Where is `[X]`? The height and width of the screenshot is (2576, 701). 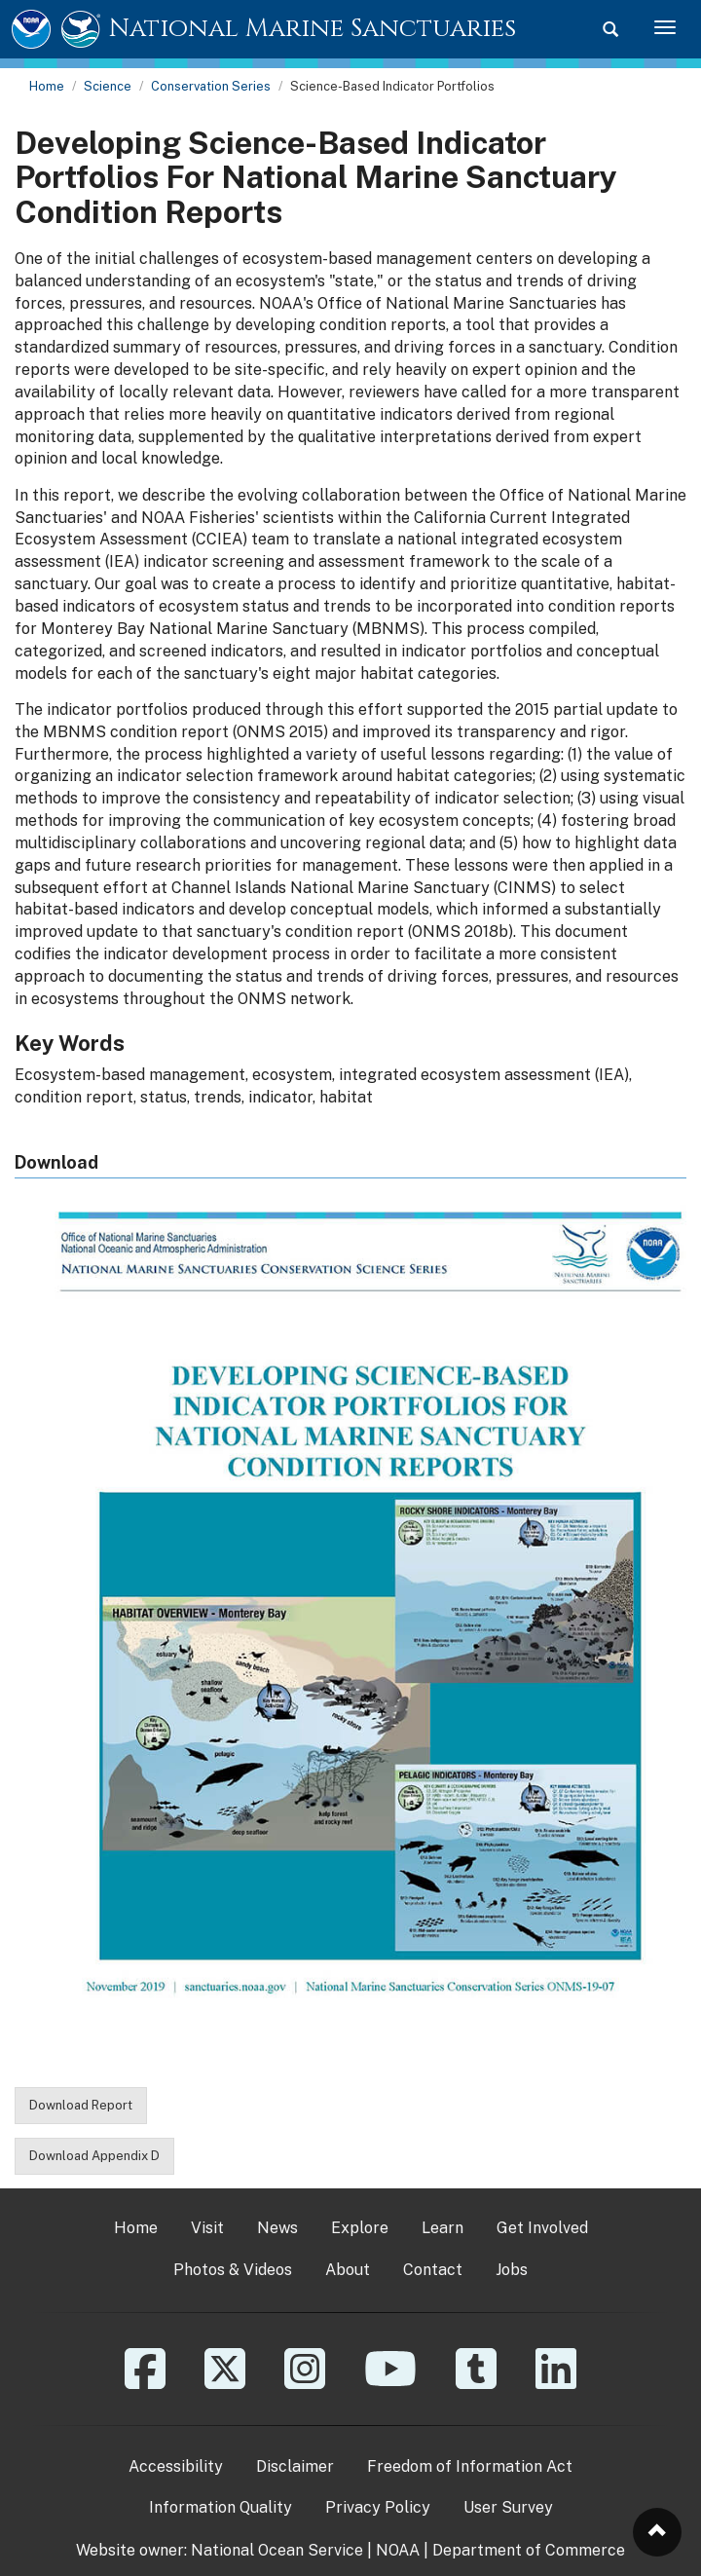
[X] is located at coordinates (225, 2382).